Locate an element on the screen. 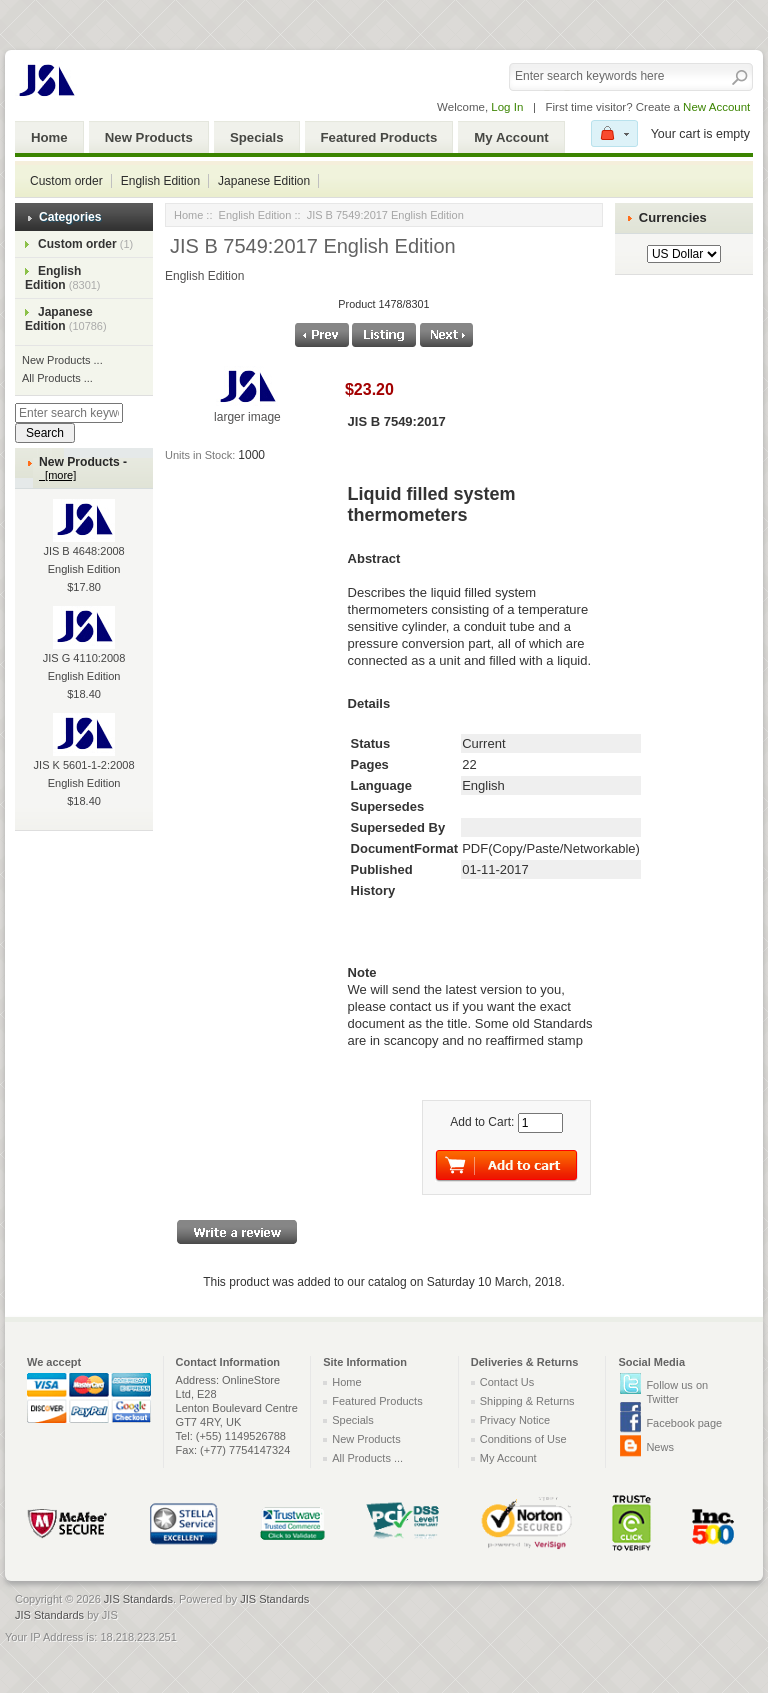 The image size is (768, 1693). Log In is located at coordinates (507, 107).